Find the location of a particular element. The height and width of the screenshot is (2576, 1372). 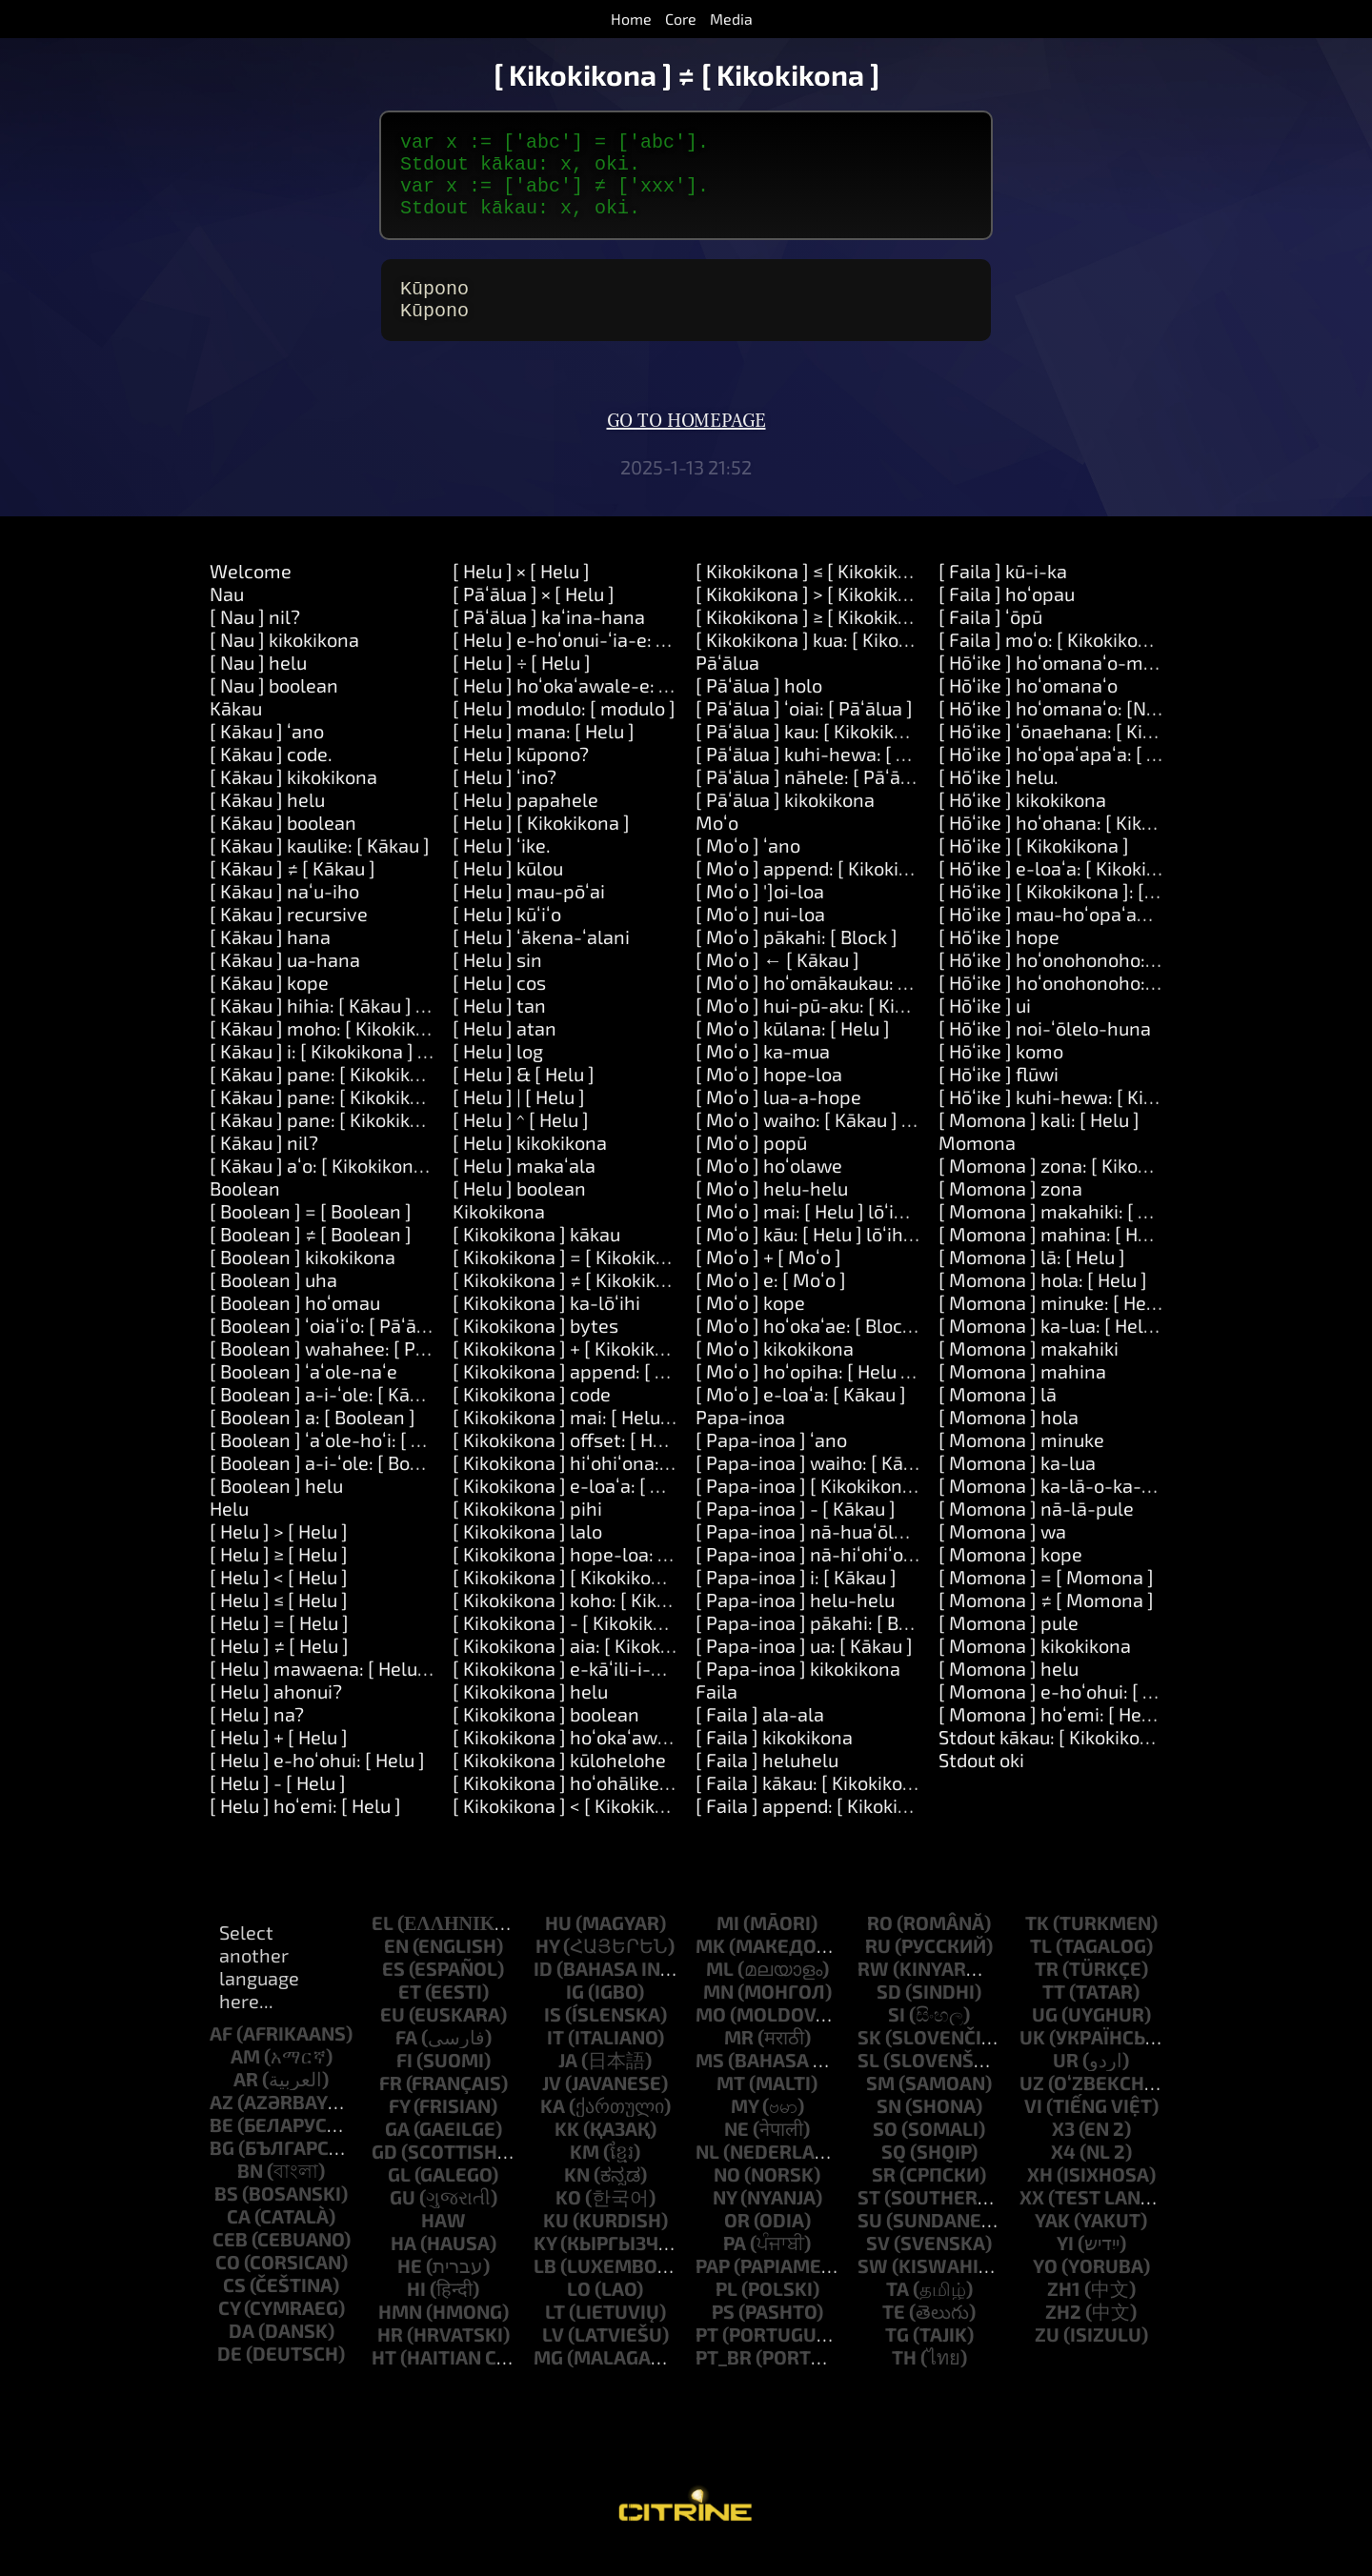

[ Helu ] boolean is located at coordinates (519, 1210).